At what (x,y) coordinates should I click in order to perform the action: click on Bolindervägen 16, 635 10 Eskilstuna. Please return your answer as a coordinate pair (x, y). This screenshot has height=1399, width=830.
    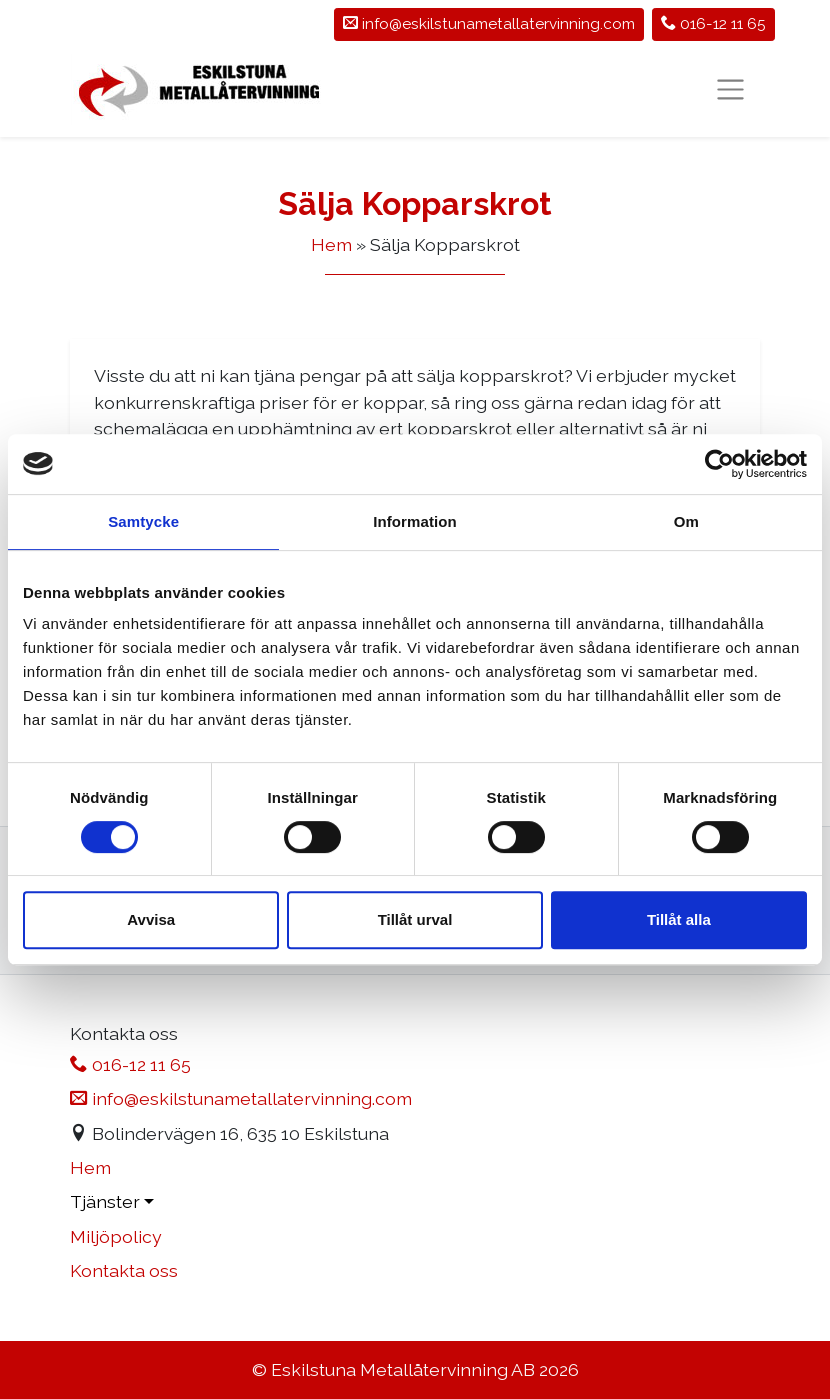
    Looking at the image, I should click on (229, 1133).